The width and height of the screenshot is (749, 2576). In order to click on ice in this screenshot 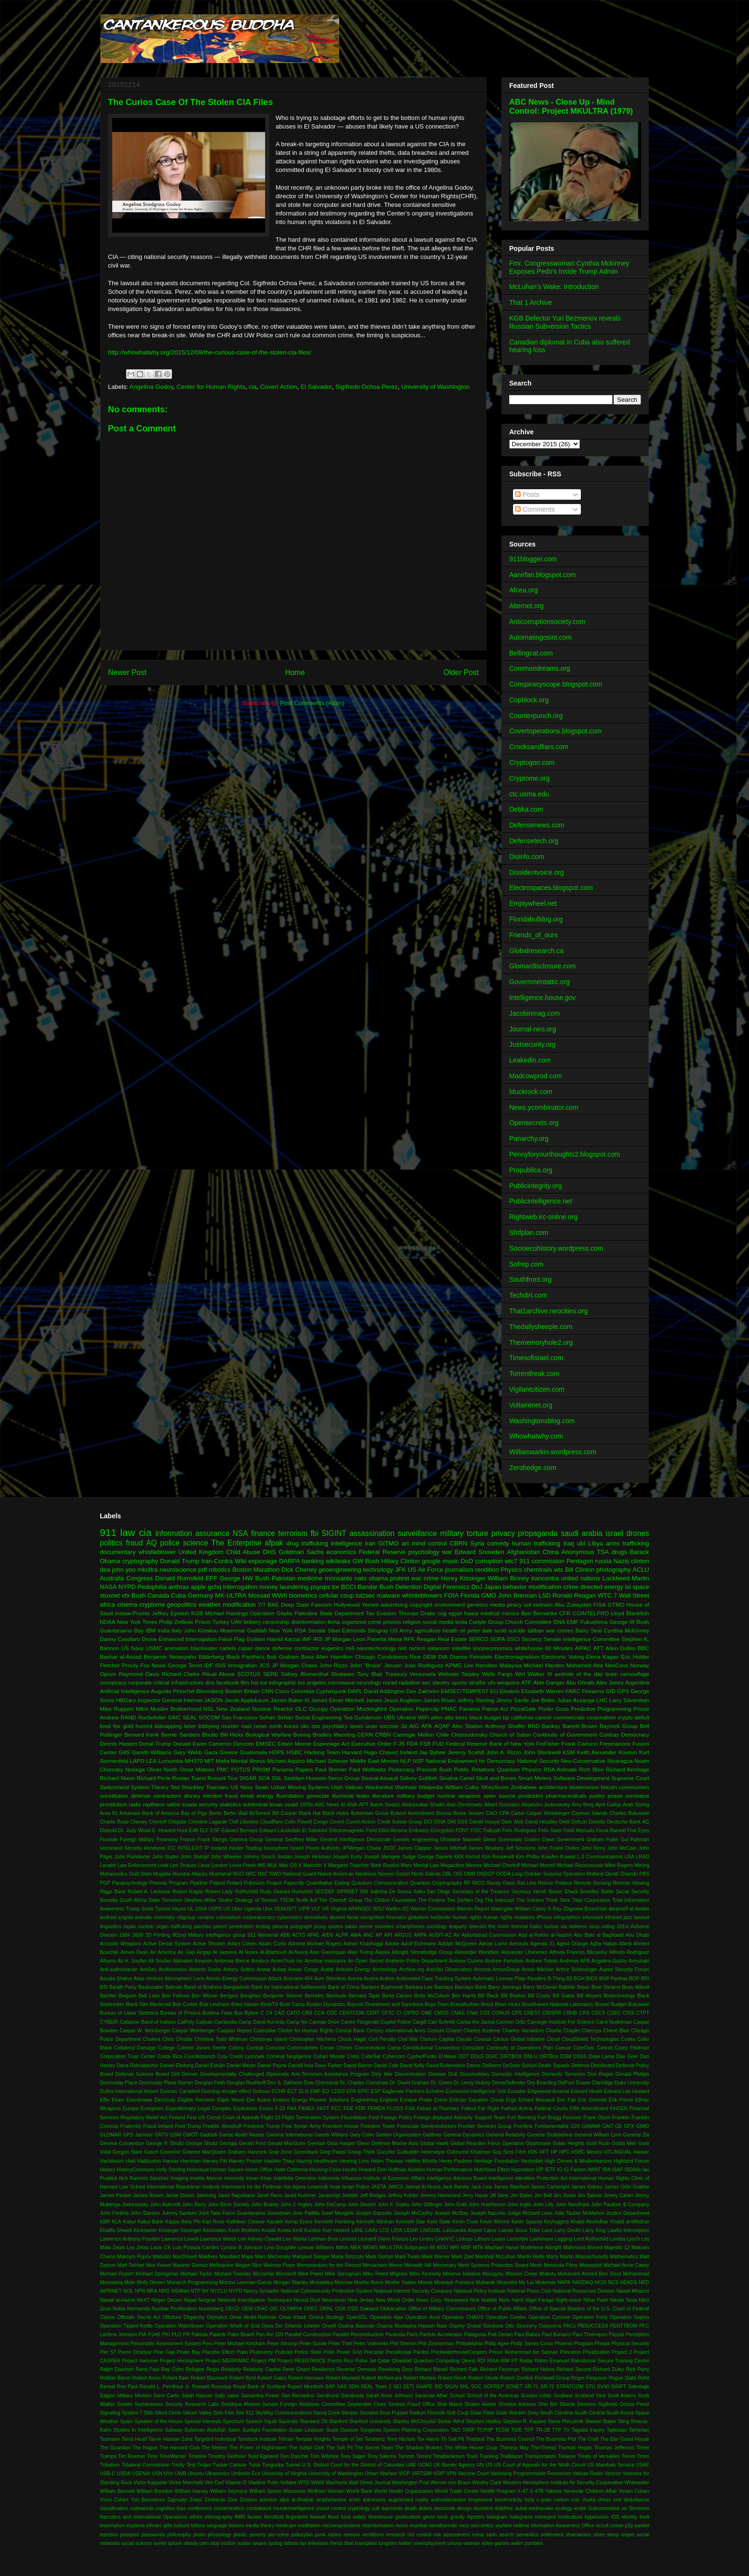, I will do `click(263, 1682)`.